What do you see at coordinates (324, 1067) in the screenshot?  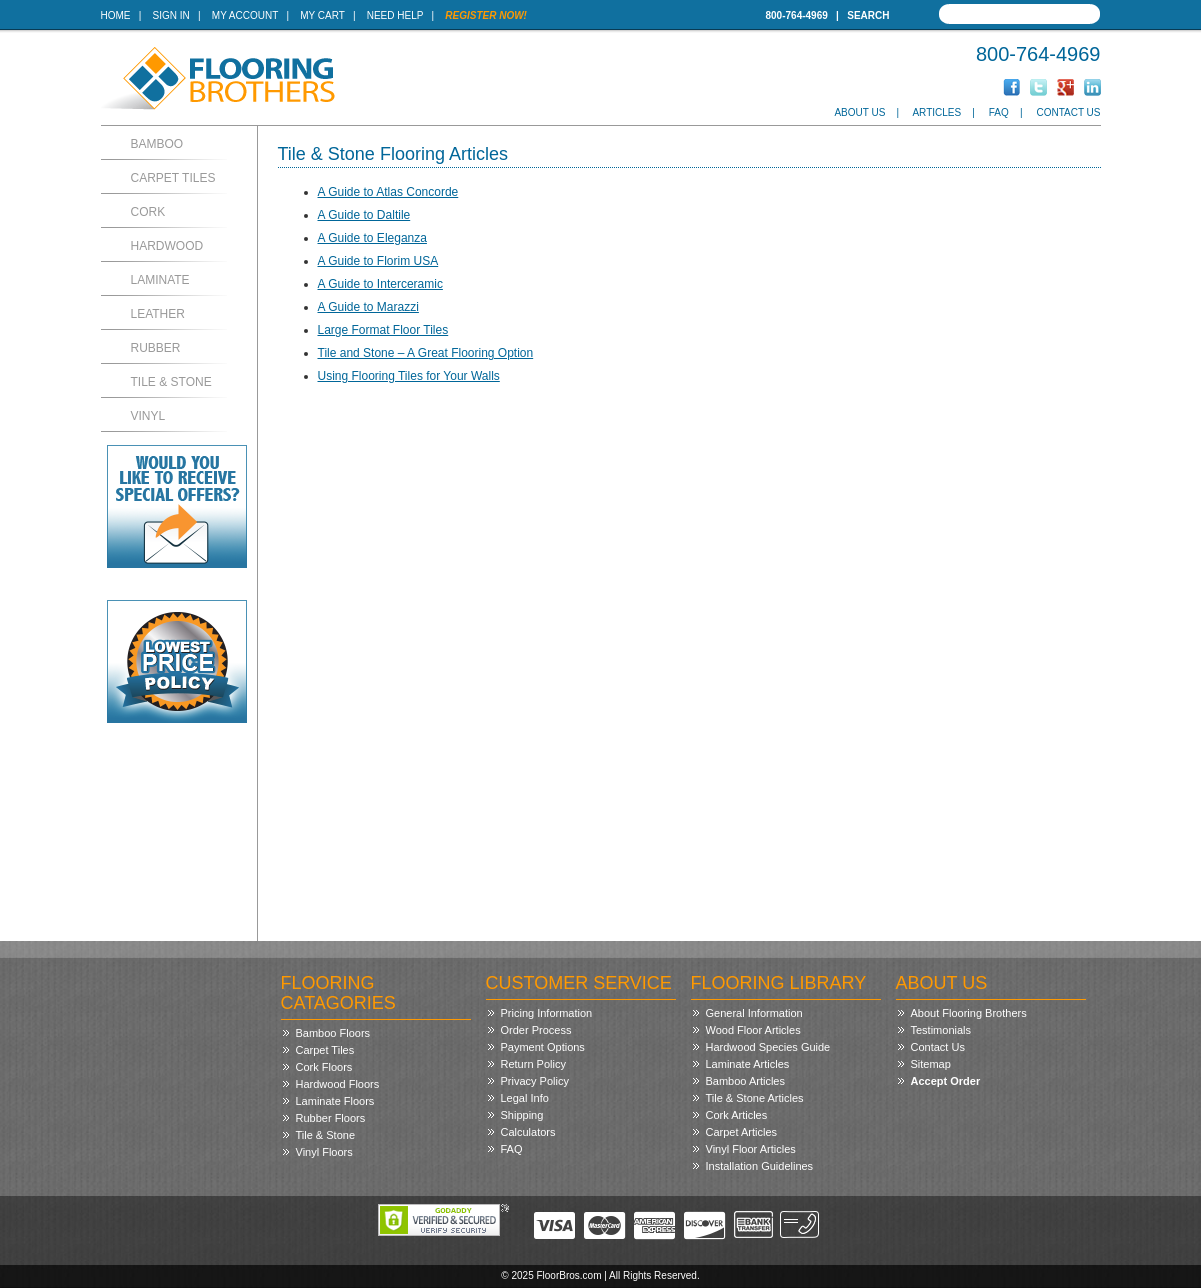 I see `Cork Floors` at bounding box center [324, 1067].